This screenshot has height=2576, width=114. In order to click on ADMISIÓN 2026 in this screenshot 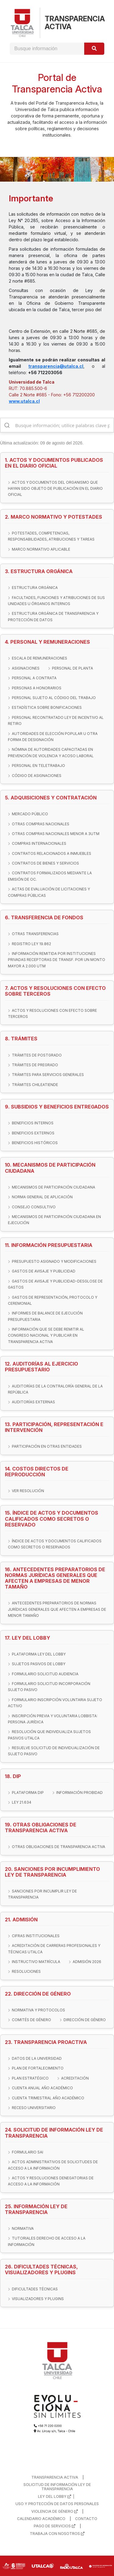, I will do `click(87, 1961)`.